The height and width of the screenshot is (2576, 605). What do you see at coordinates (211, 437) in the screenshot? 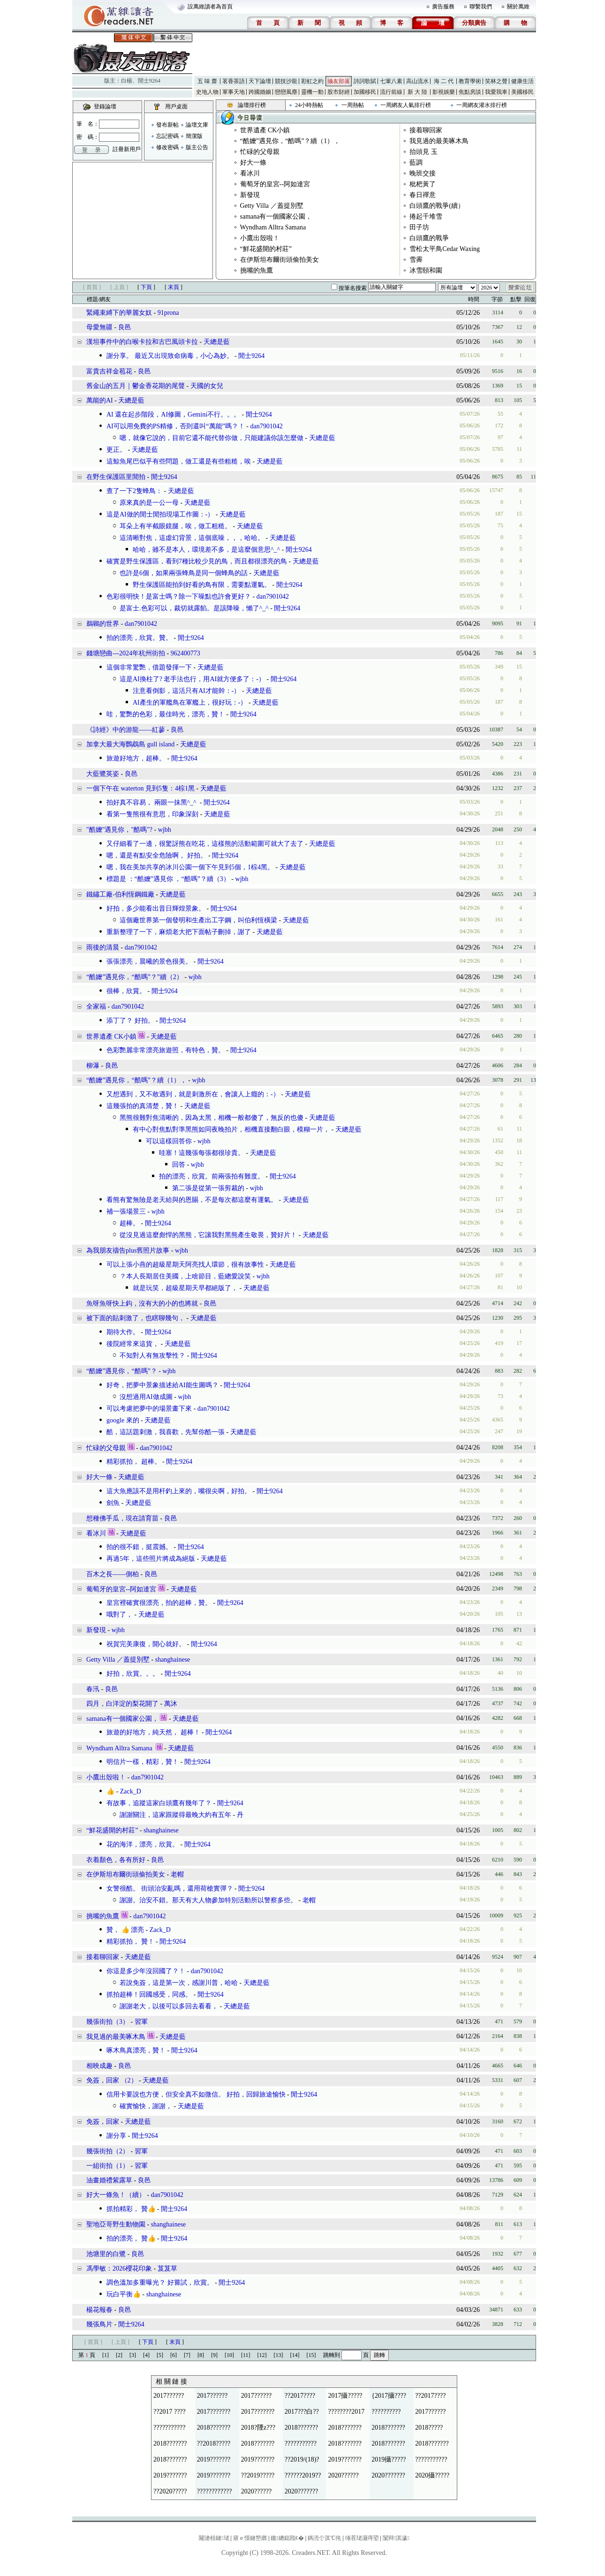
I see `嗯，就像它說的，目前它還不能代替你做，只能建議你該怎麼做` at bounding box center [211, 437].